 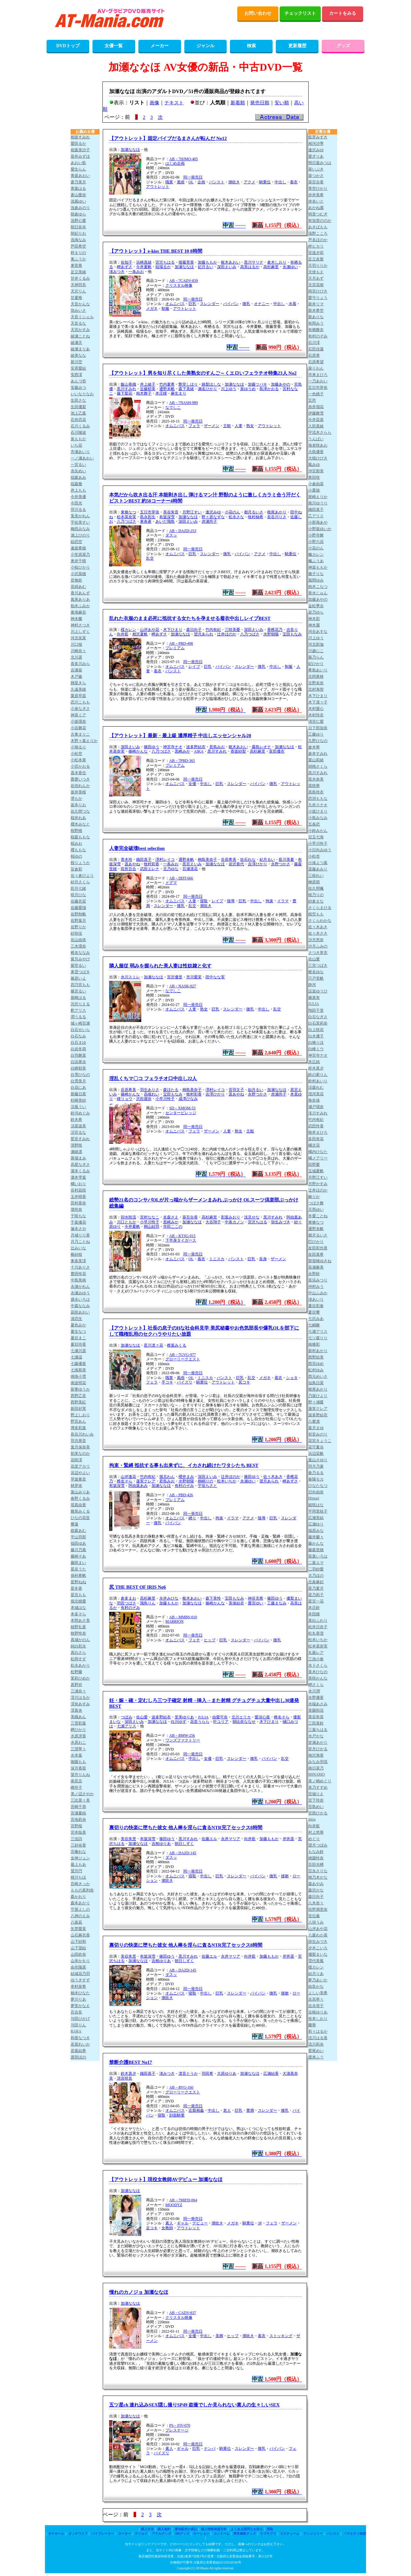 I want to click on 浜辺やよい, so click(x=80, y=1473).